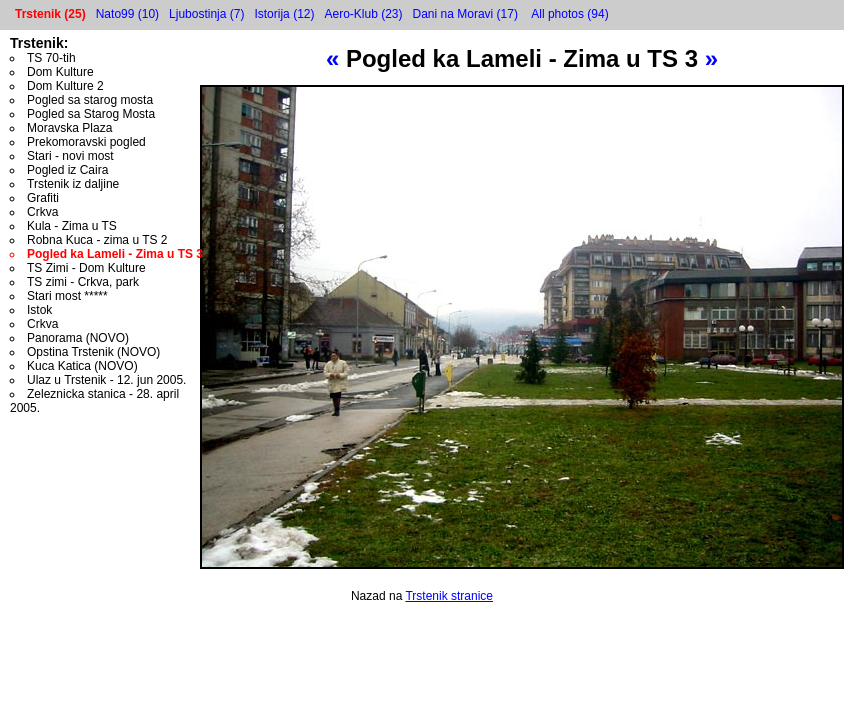  Describe the element at coordinates (67, 170) in the screenshot. I see `Pogled iz Caira` at that location.